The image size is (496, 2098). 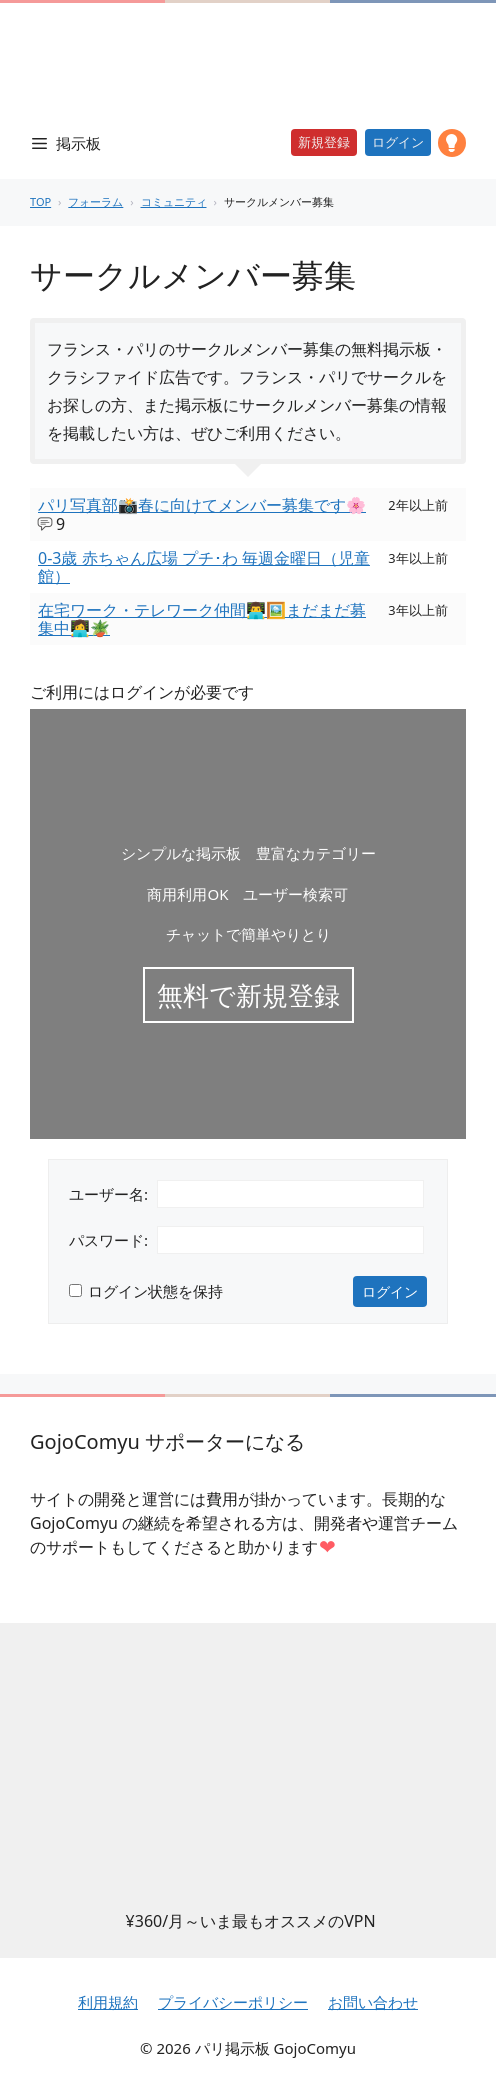 What do you see at coordinates (233, 2002) in the screenshot?
I see `プライバシーポリシー` at bounding box center [233, 2002].